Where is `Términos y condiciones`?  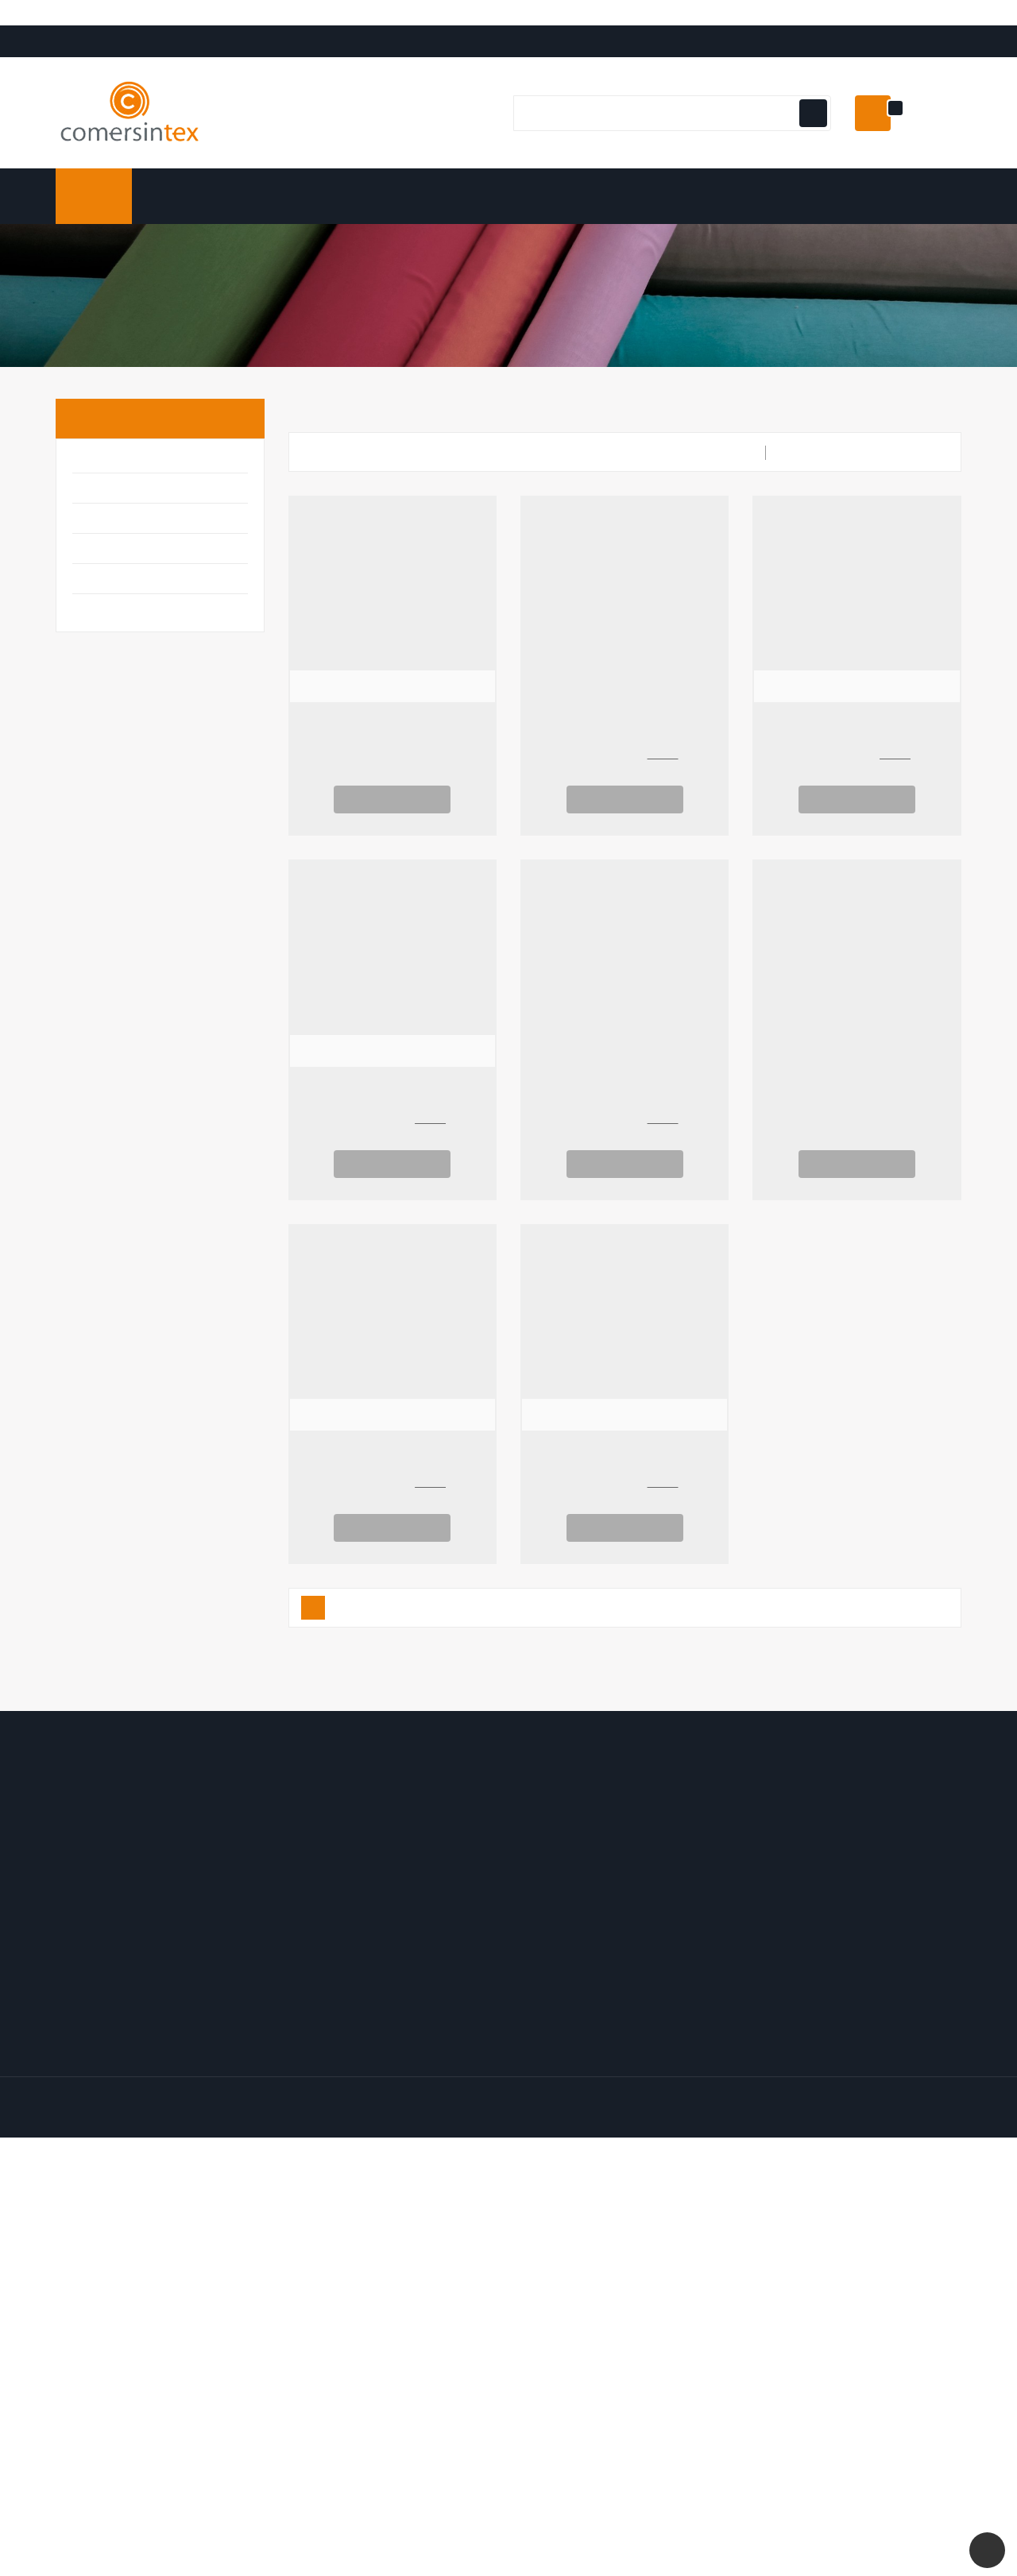
Términos y condiciones is located at coordinates (820, 1896).